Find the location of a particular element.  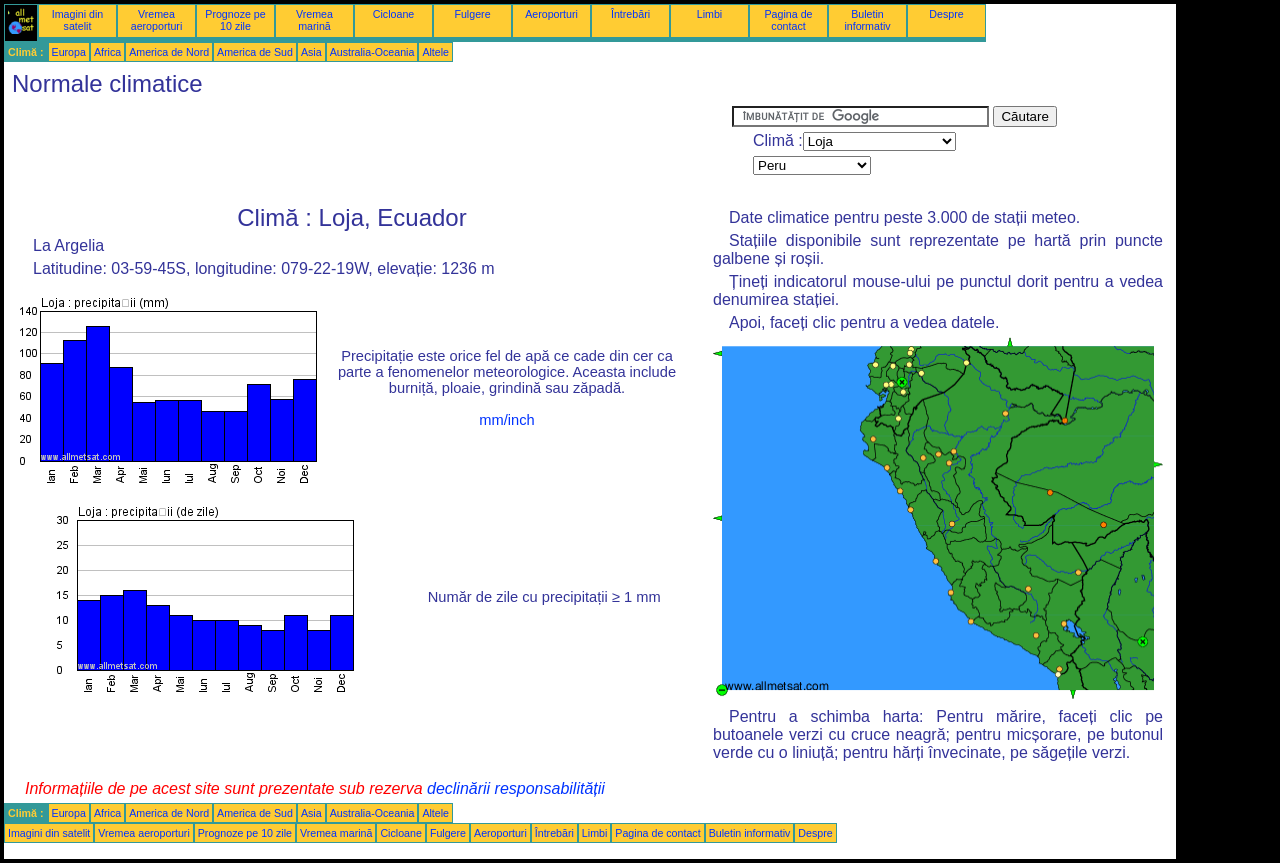

Fulgere is located at coordinates (472, 14).